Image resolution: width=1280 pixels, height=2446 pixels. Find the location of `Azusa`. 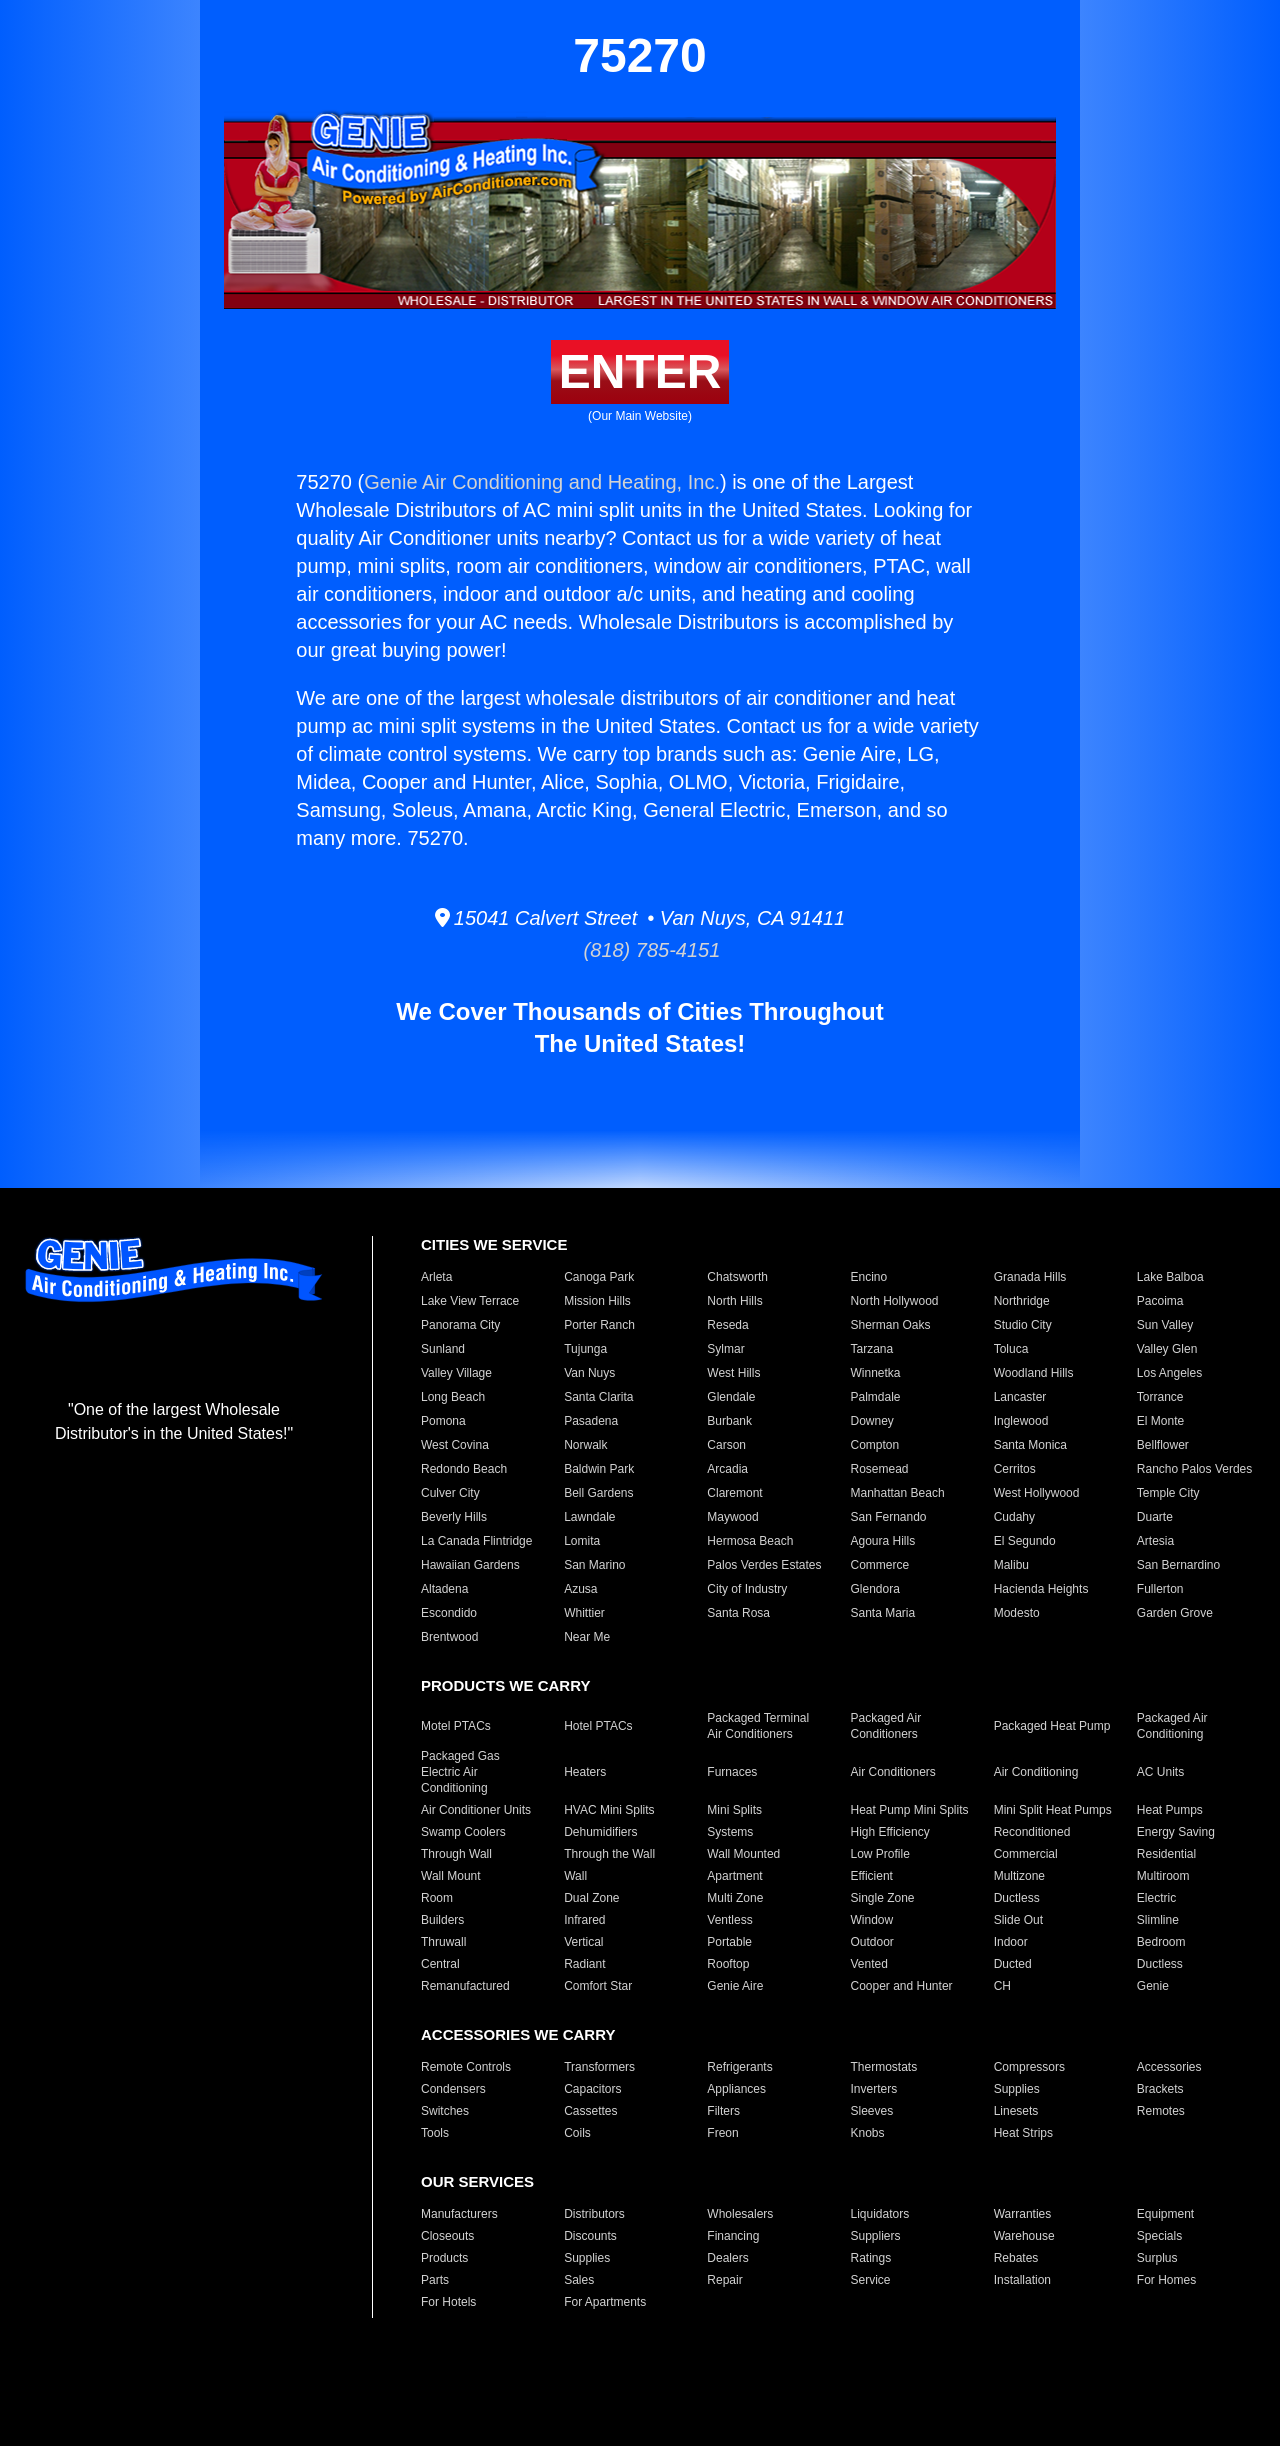

Azusa is located at coordinates (580, 1589).